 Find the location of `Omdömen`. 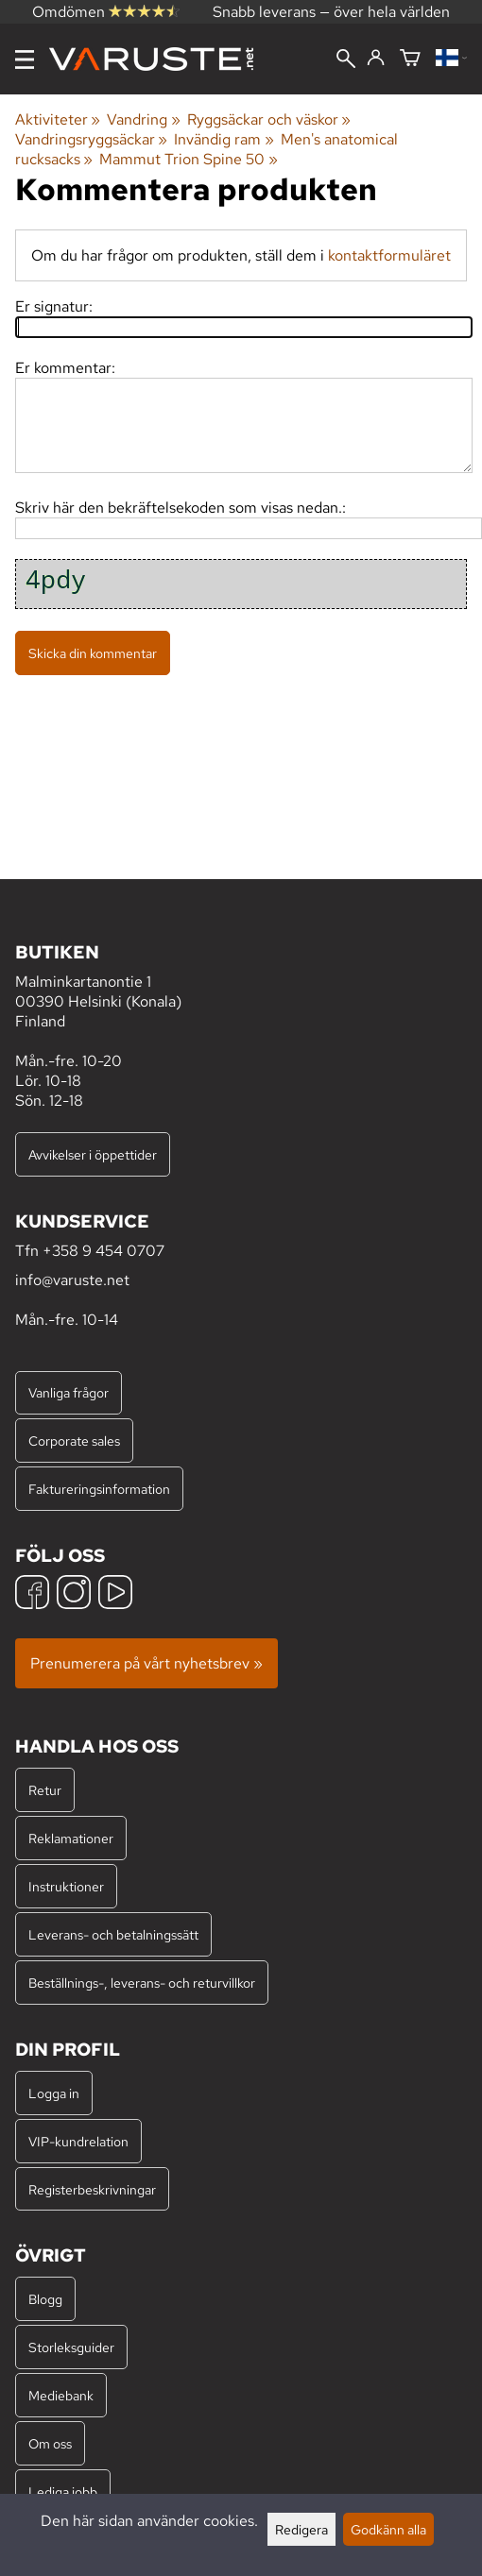

Omdömen is located at coordinates (106, 12).